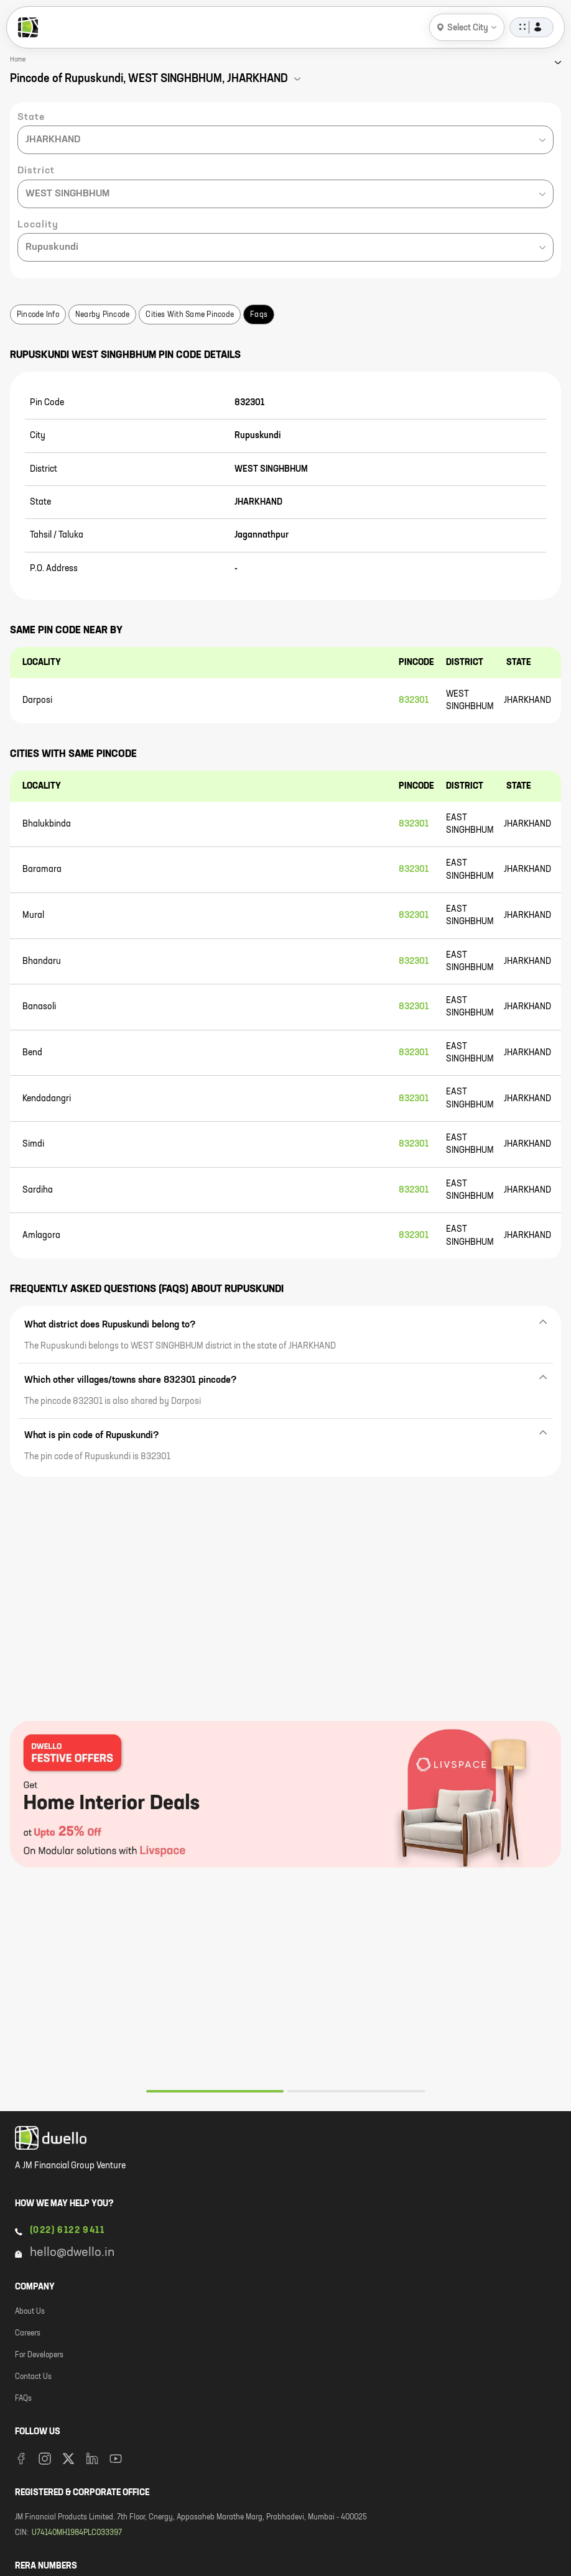 The image size is (571, 2576). Describe the element at coordinates (30, 2312) in the screenshot. I see `About Us` at that location.